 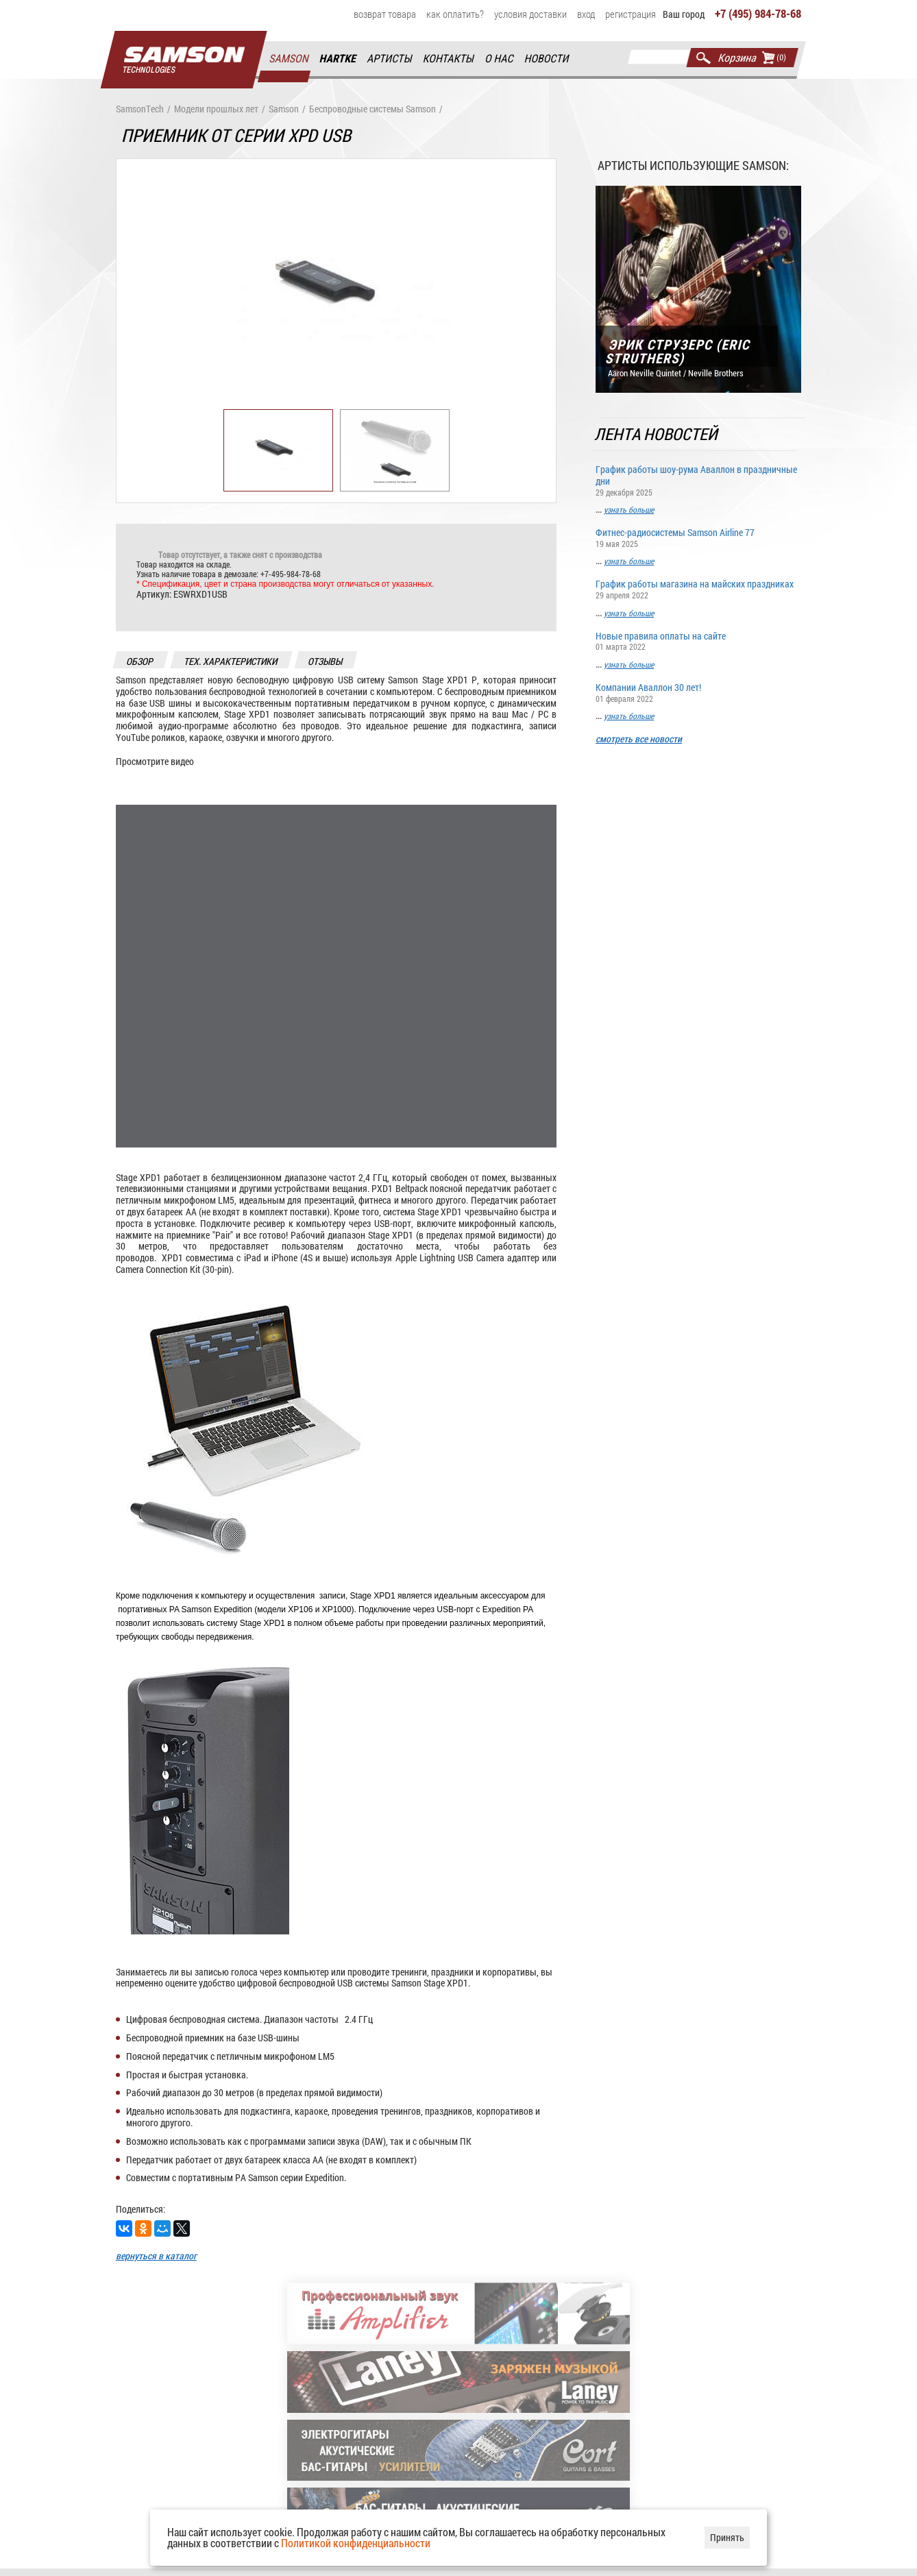 What do you see at coordinates (390, 58) in the screenshot?
I see `Артисты` at bounding box center [390, 58].